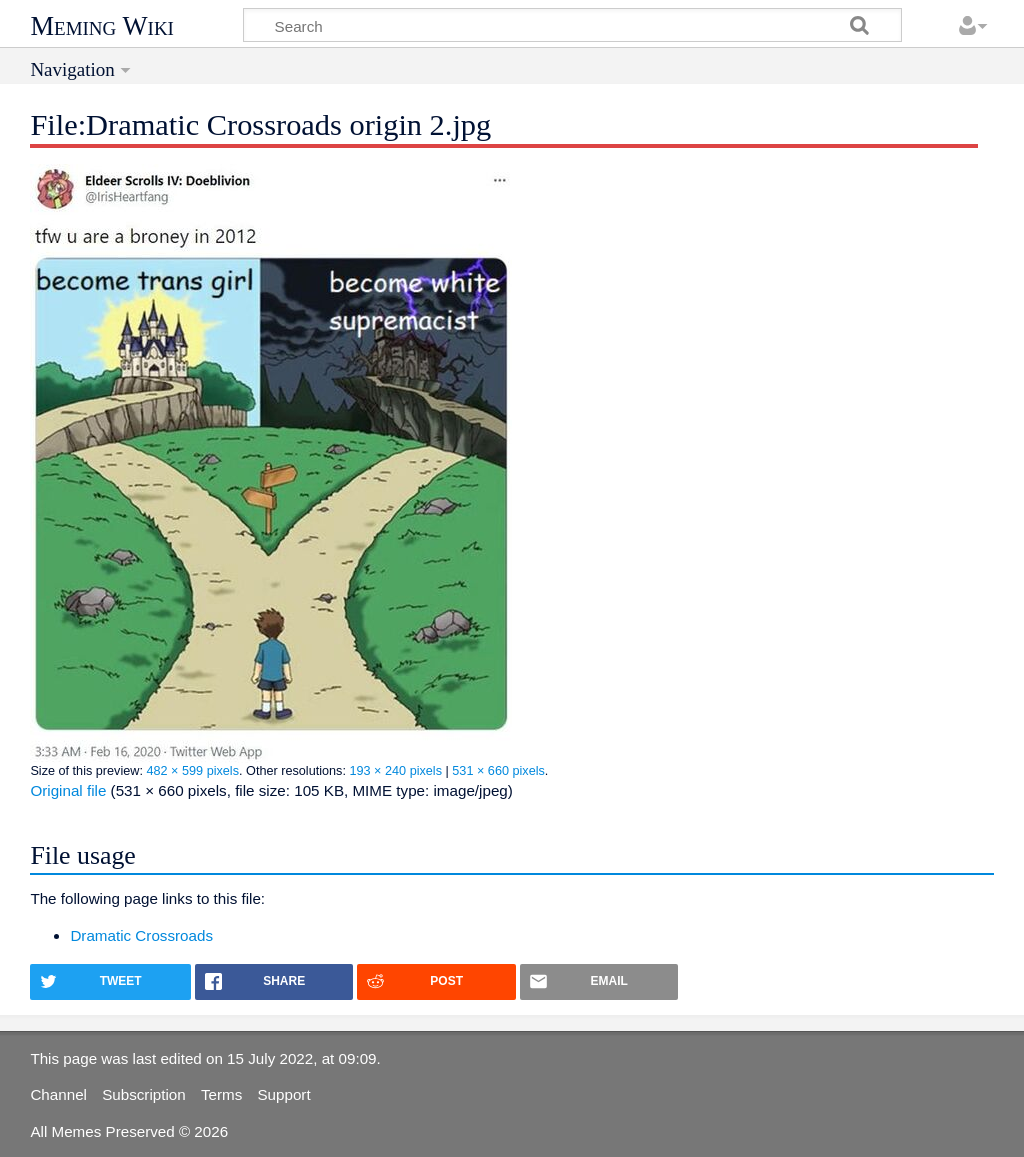  I want to click on 193 × 240 pixels, so click(395, 771).